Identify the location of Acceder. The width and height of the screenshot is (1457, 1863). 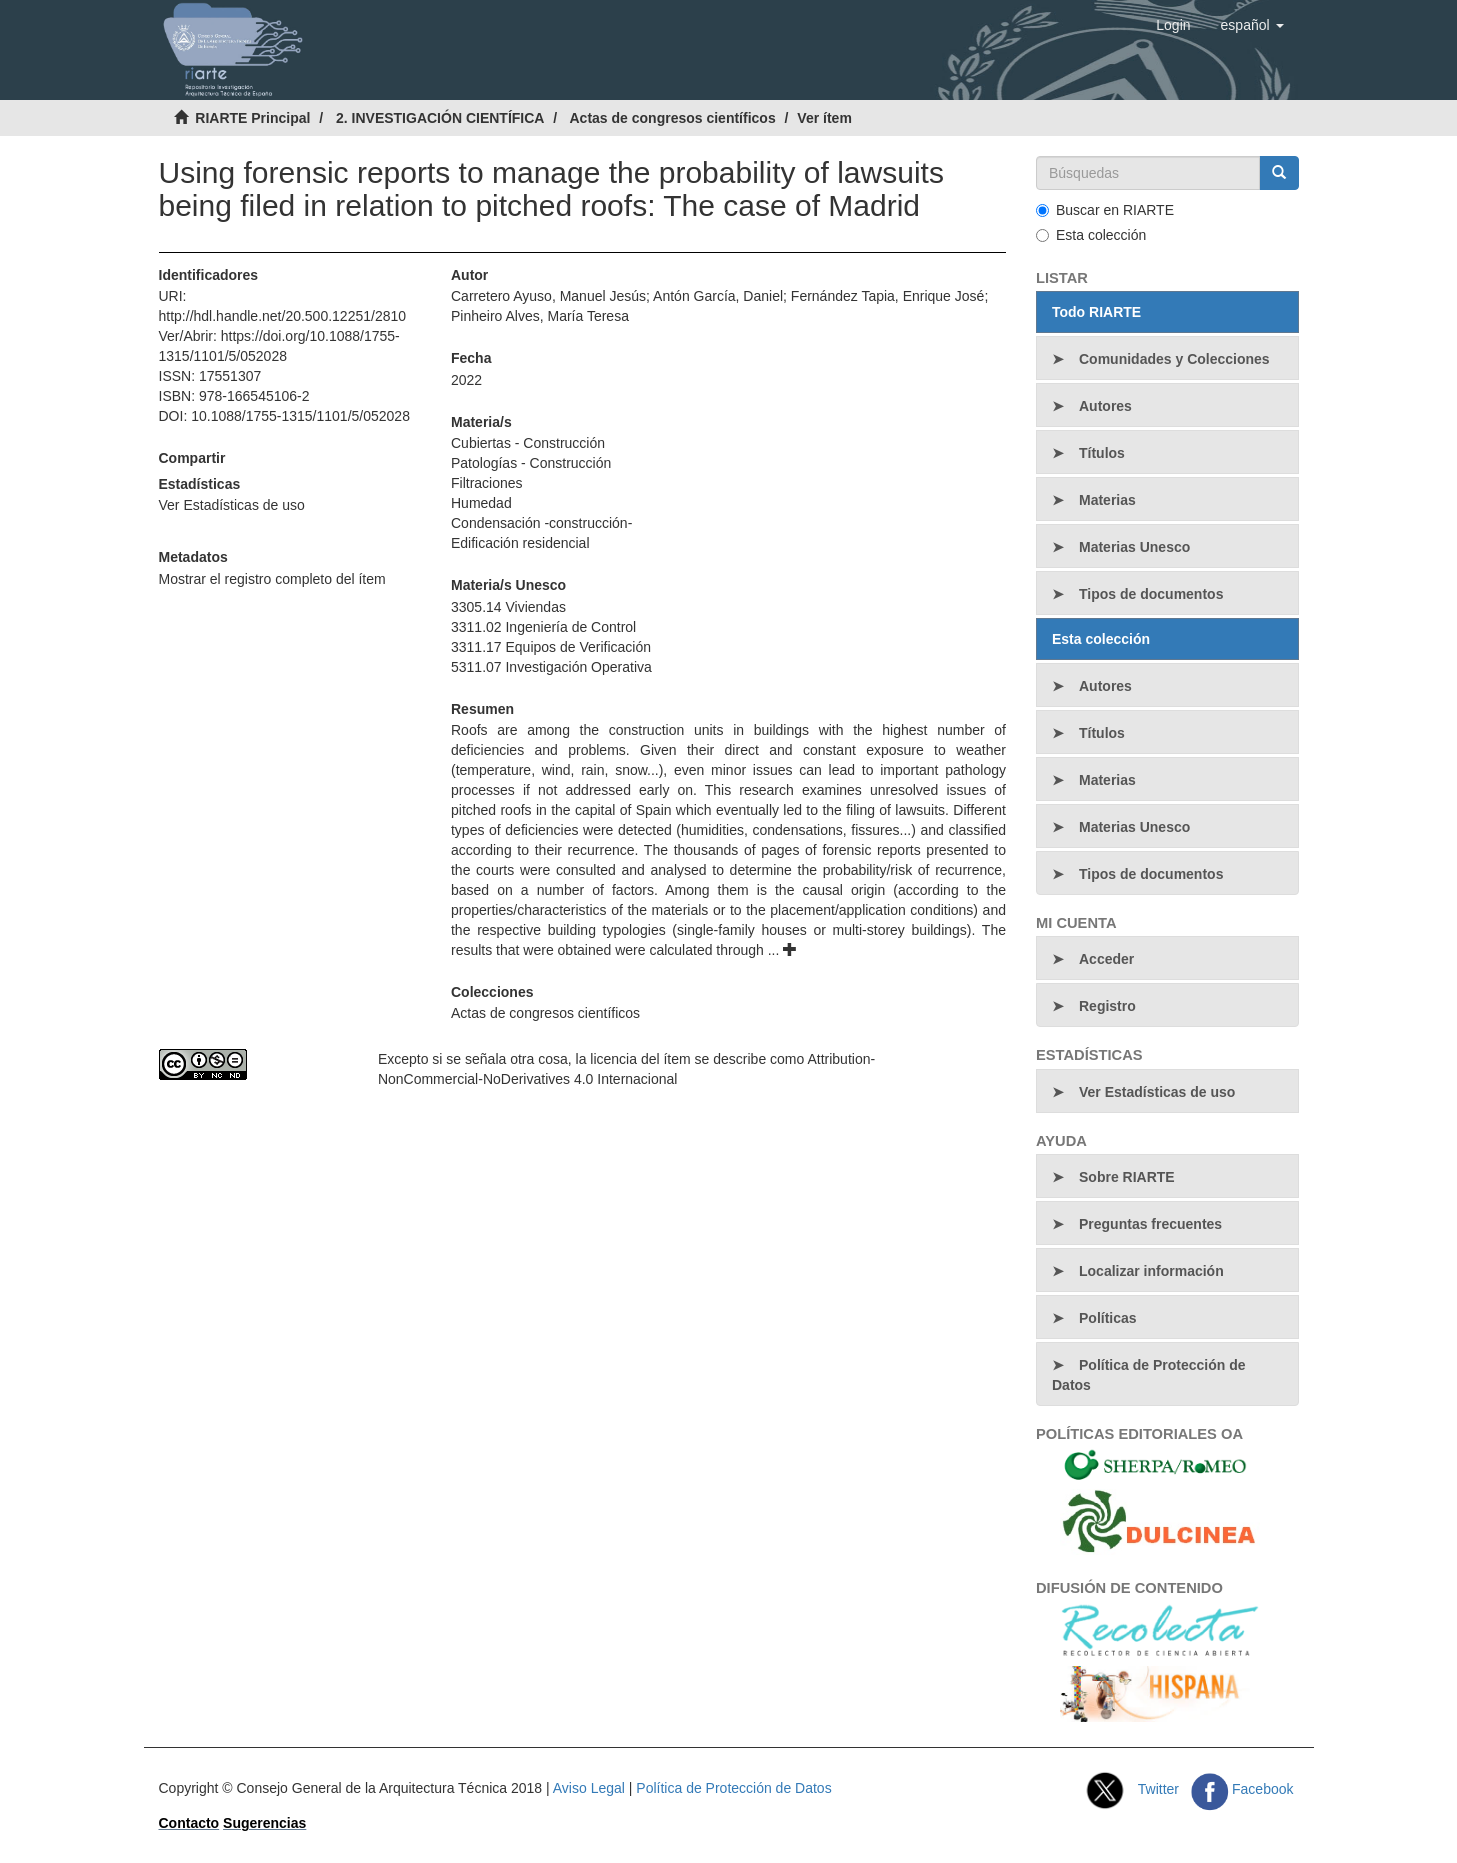
(1106, 959).